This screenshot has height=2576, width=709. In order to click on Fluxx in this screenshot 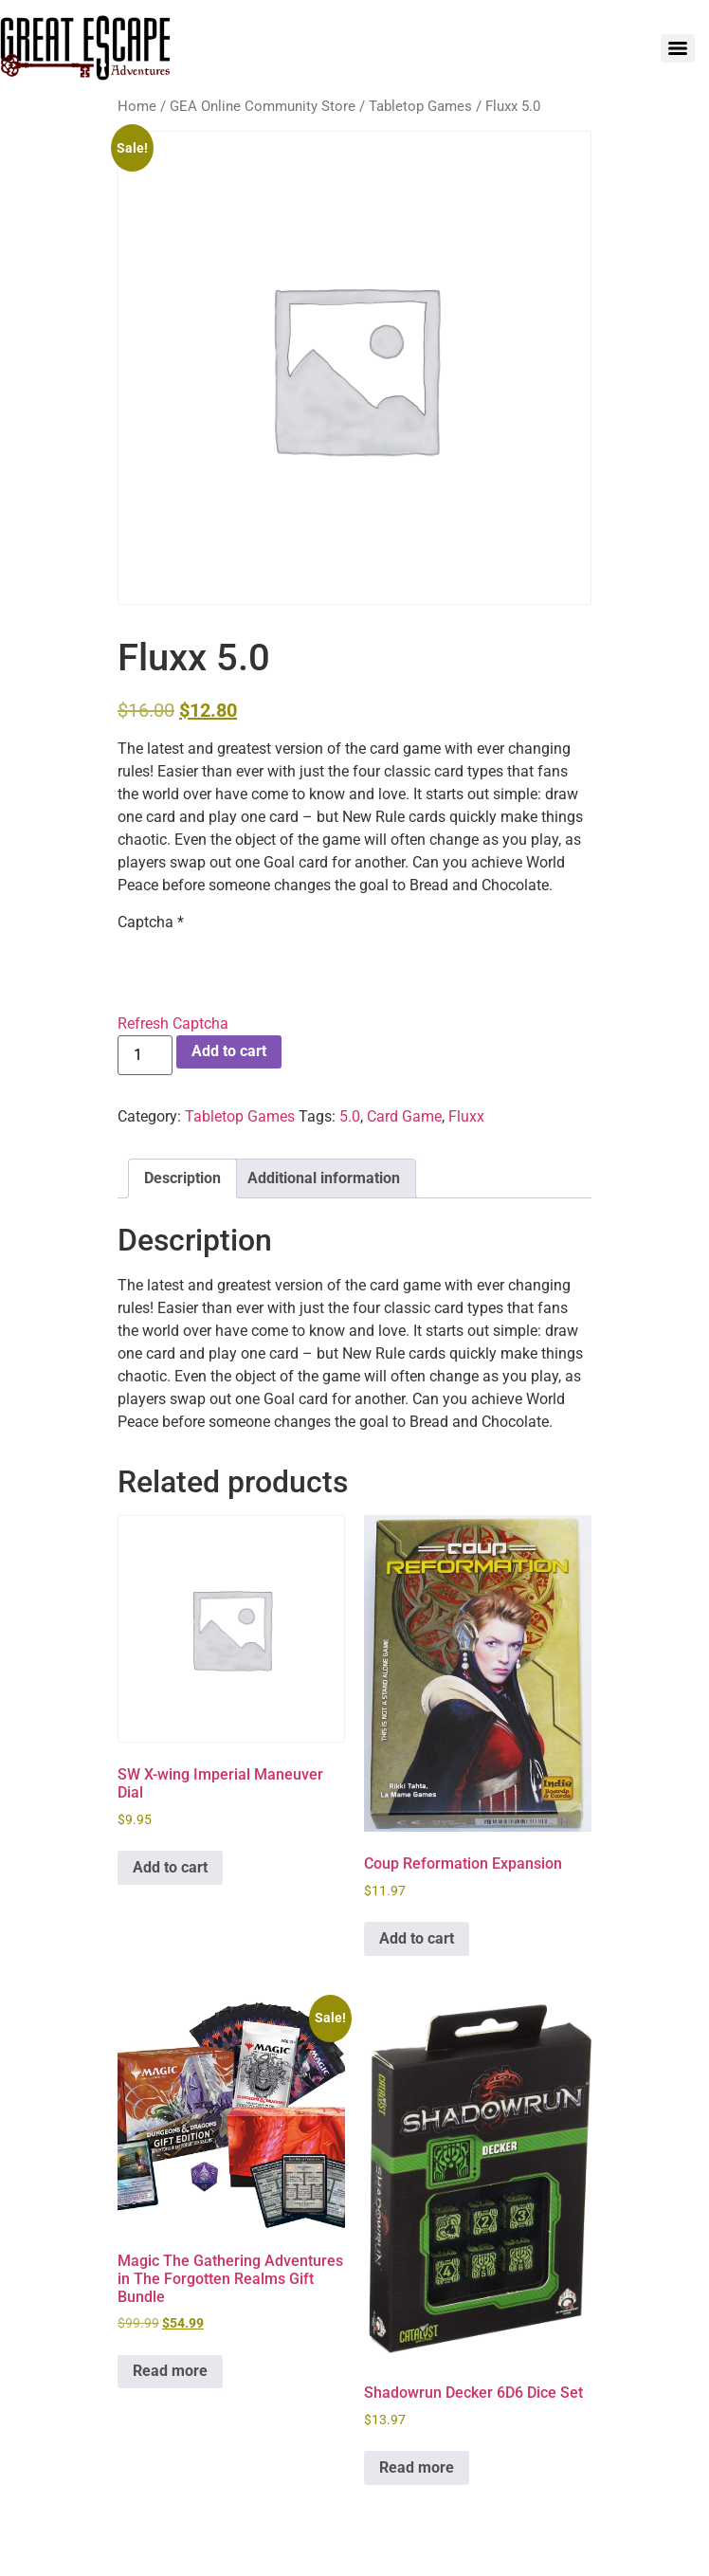, I will do `click(466, 1116)`.